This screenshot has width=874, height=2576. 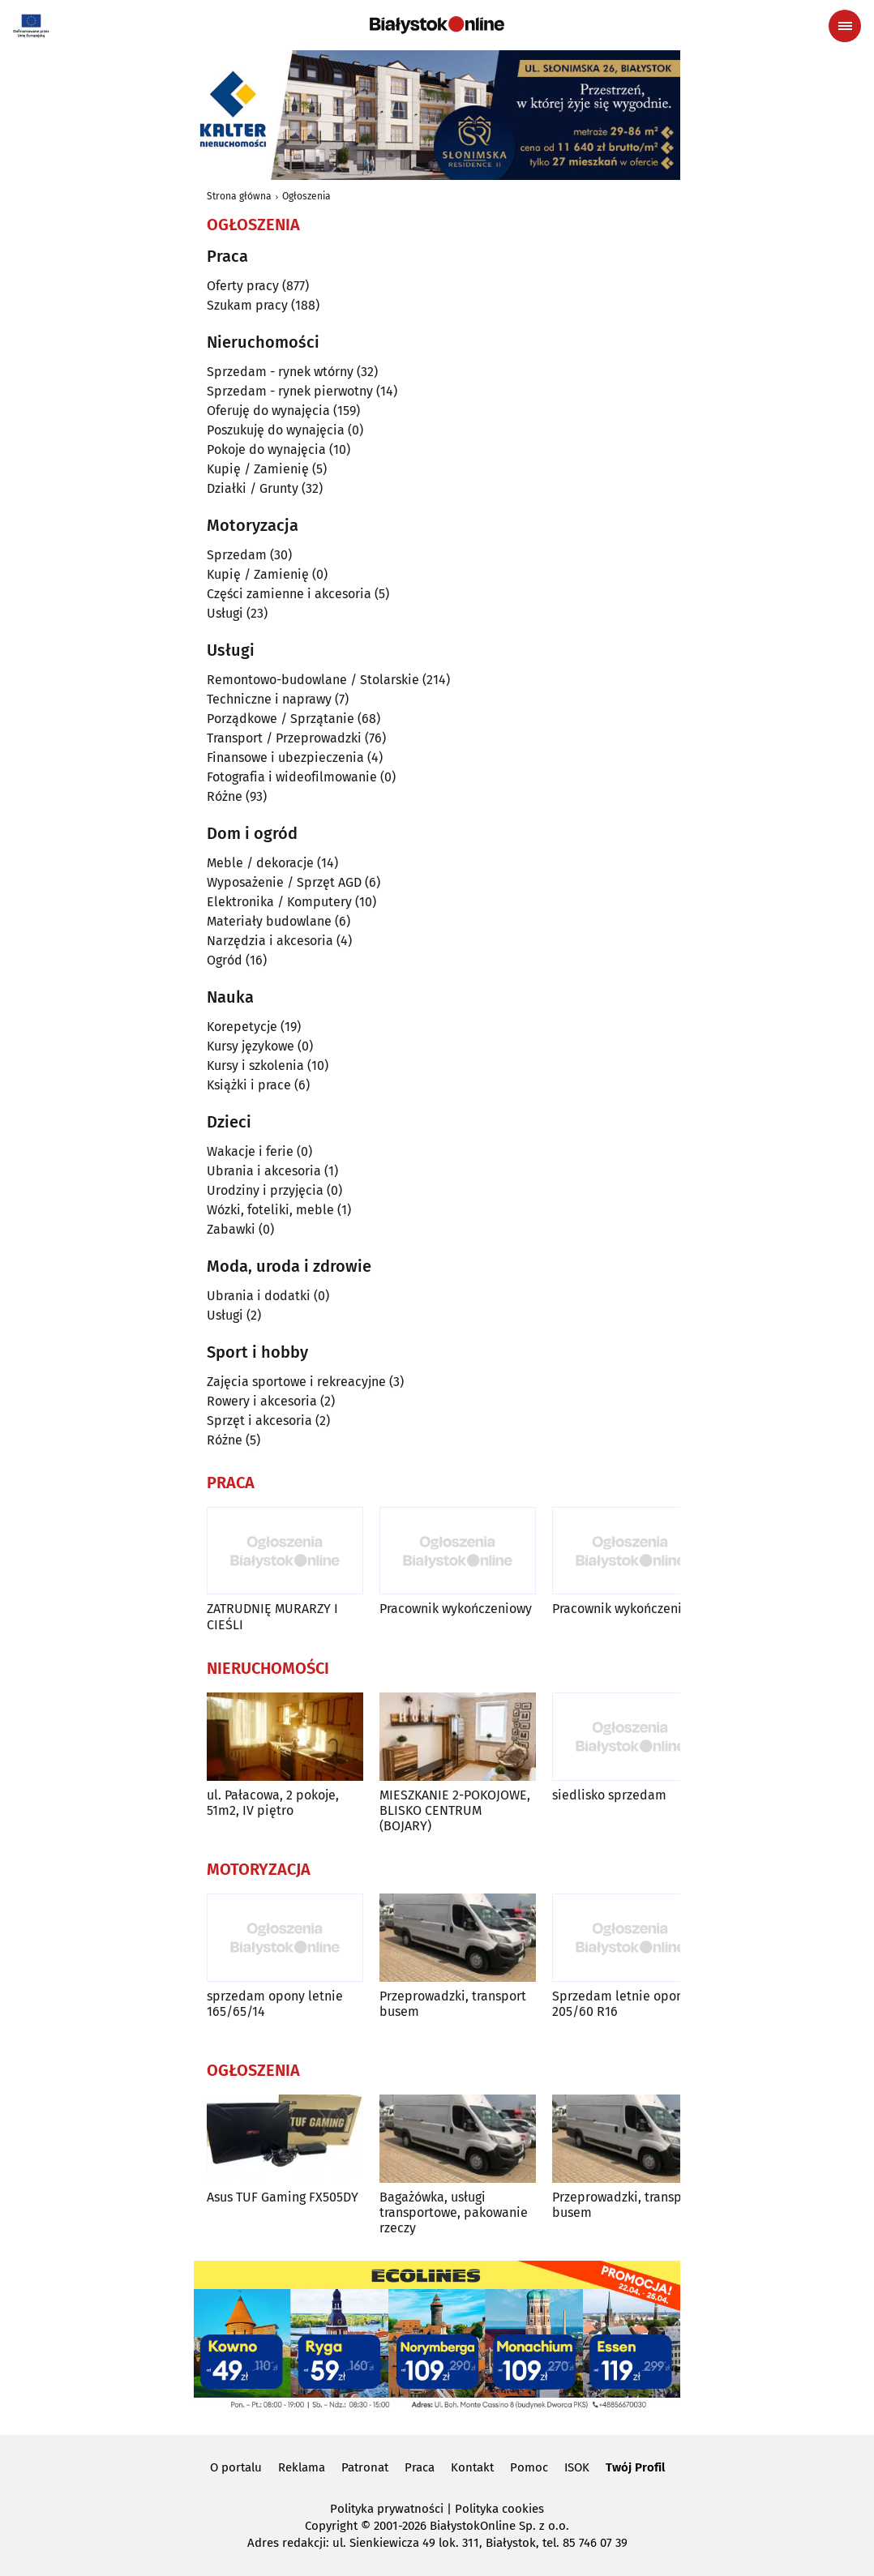 What do you see at coordinates (237, 555) in the screenshot?
I see `Sprzedam` at bounding box center [237, 555].